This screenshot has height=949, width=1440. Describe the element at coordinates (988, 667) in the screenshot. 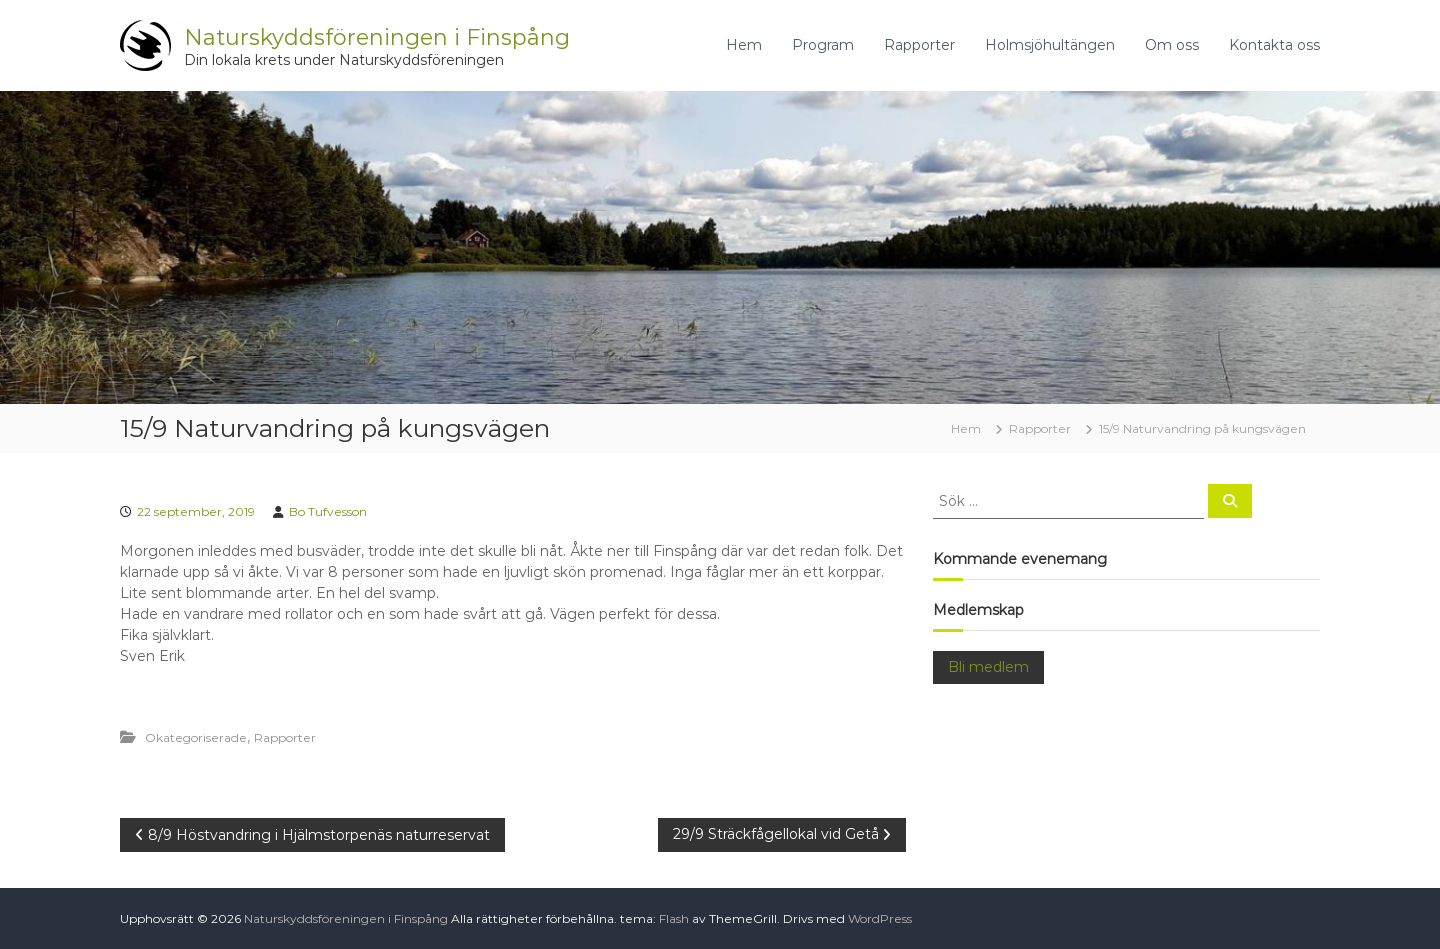

I see `Bli medlem` at that location.